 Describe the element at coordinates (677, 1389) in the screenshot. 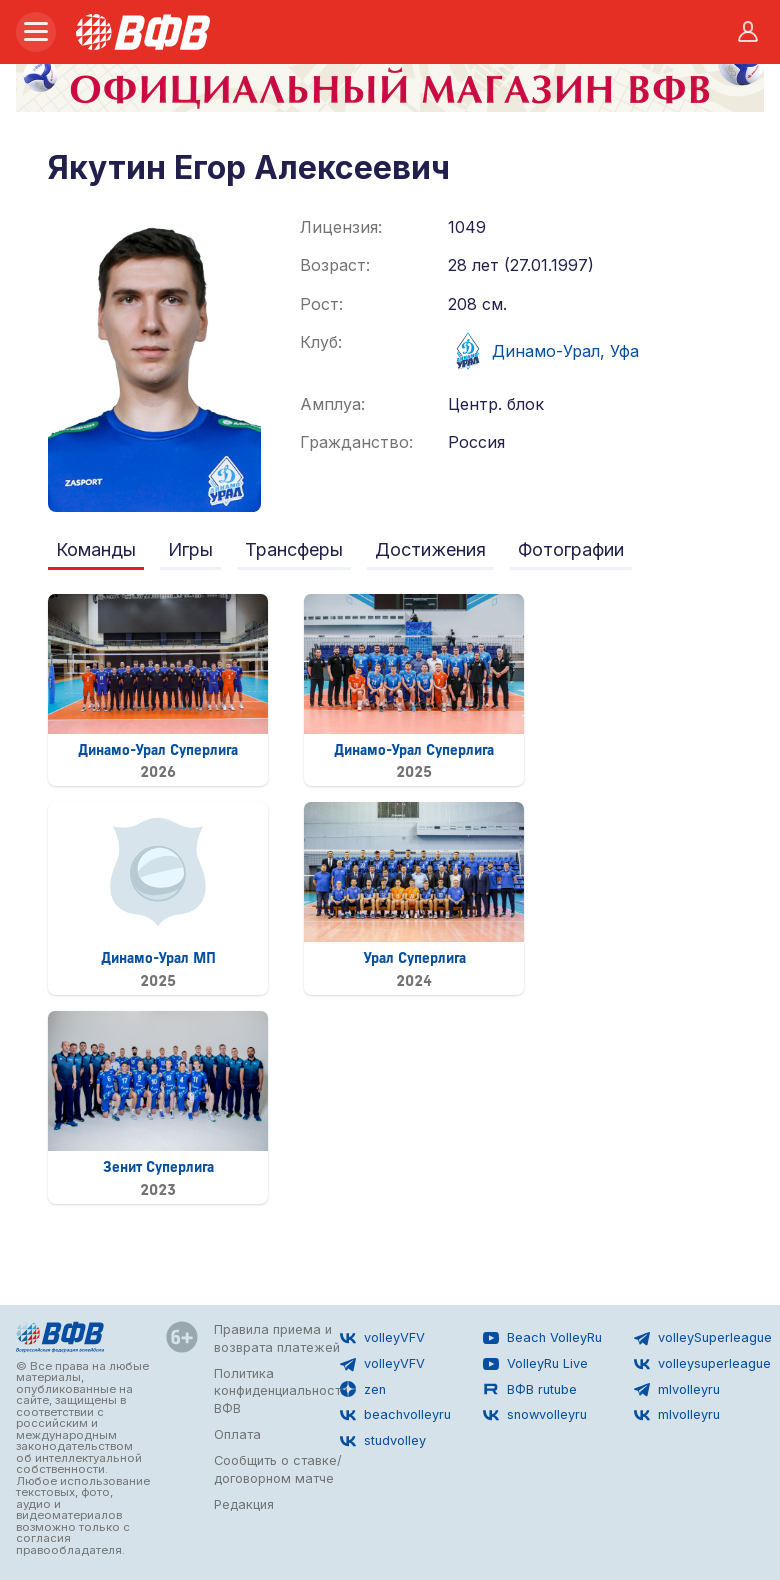

I see `mlvolleyru` at that location.